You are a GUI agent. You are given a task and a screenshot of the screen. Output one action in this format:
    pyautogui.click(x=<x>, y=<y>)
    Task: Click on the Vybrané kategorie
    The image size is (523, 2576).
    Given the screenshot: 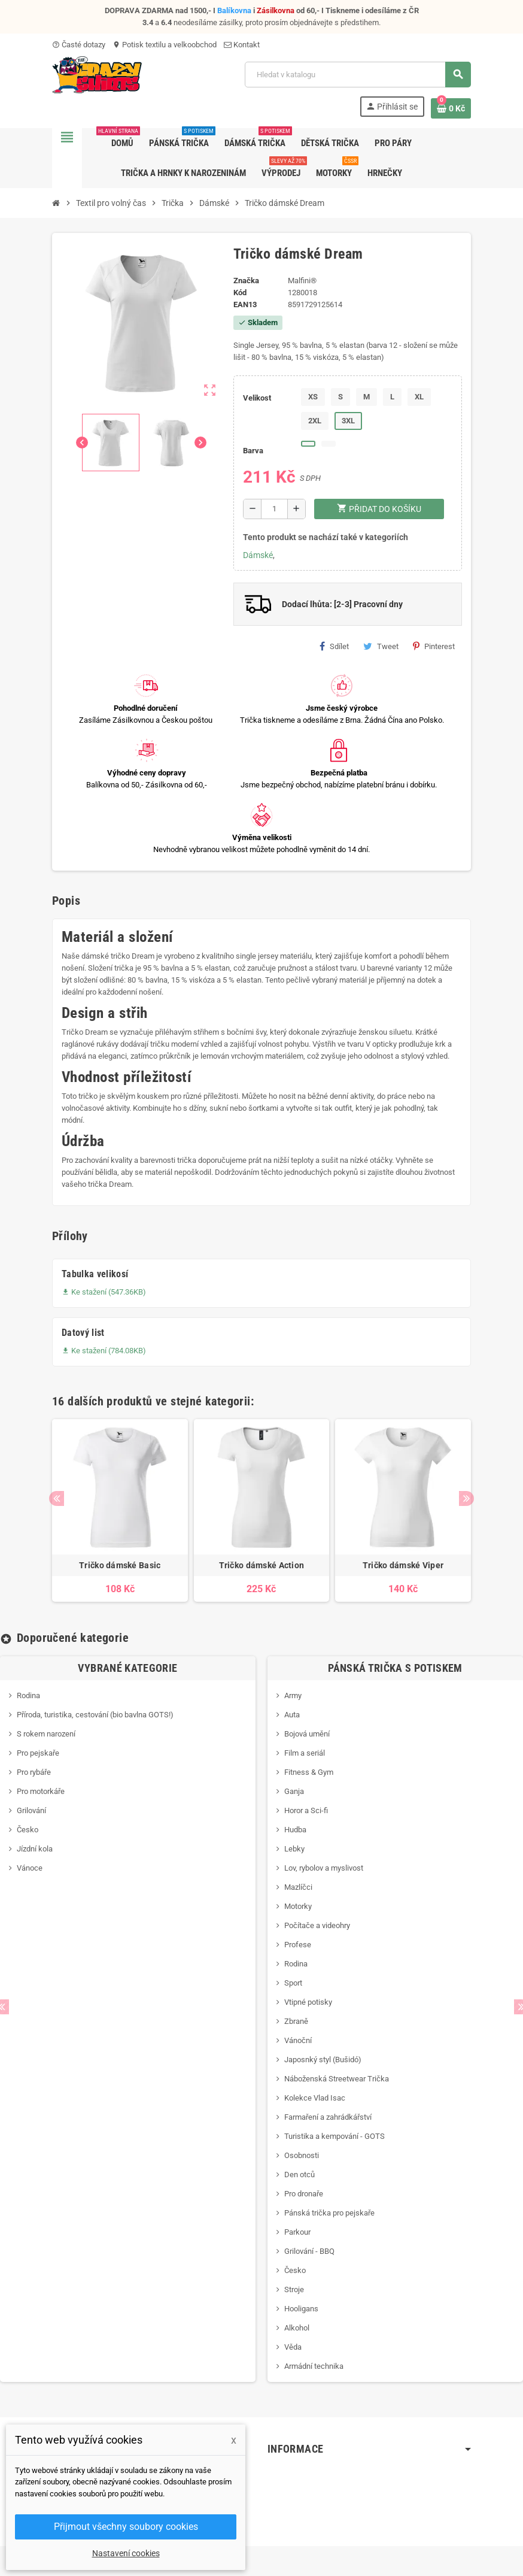 What is the action you would take?
    pyautogui.click(x=127, y=1668)
    